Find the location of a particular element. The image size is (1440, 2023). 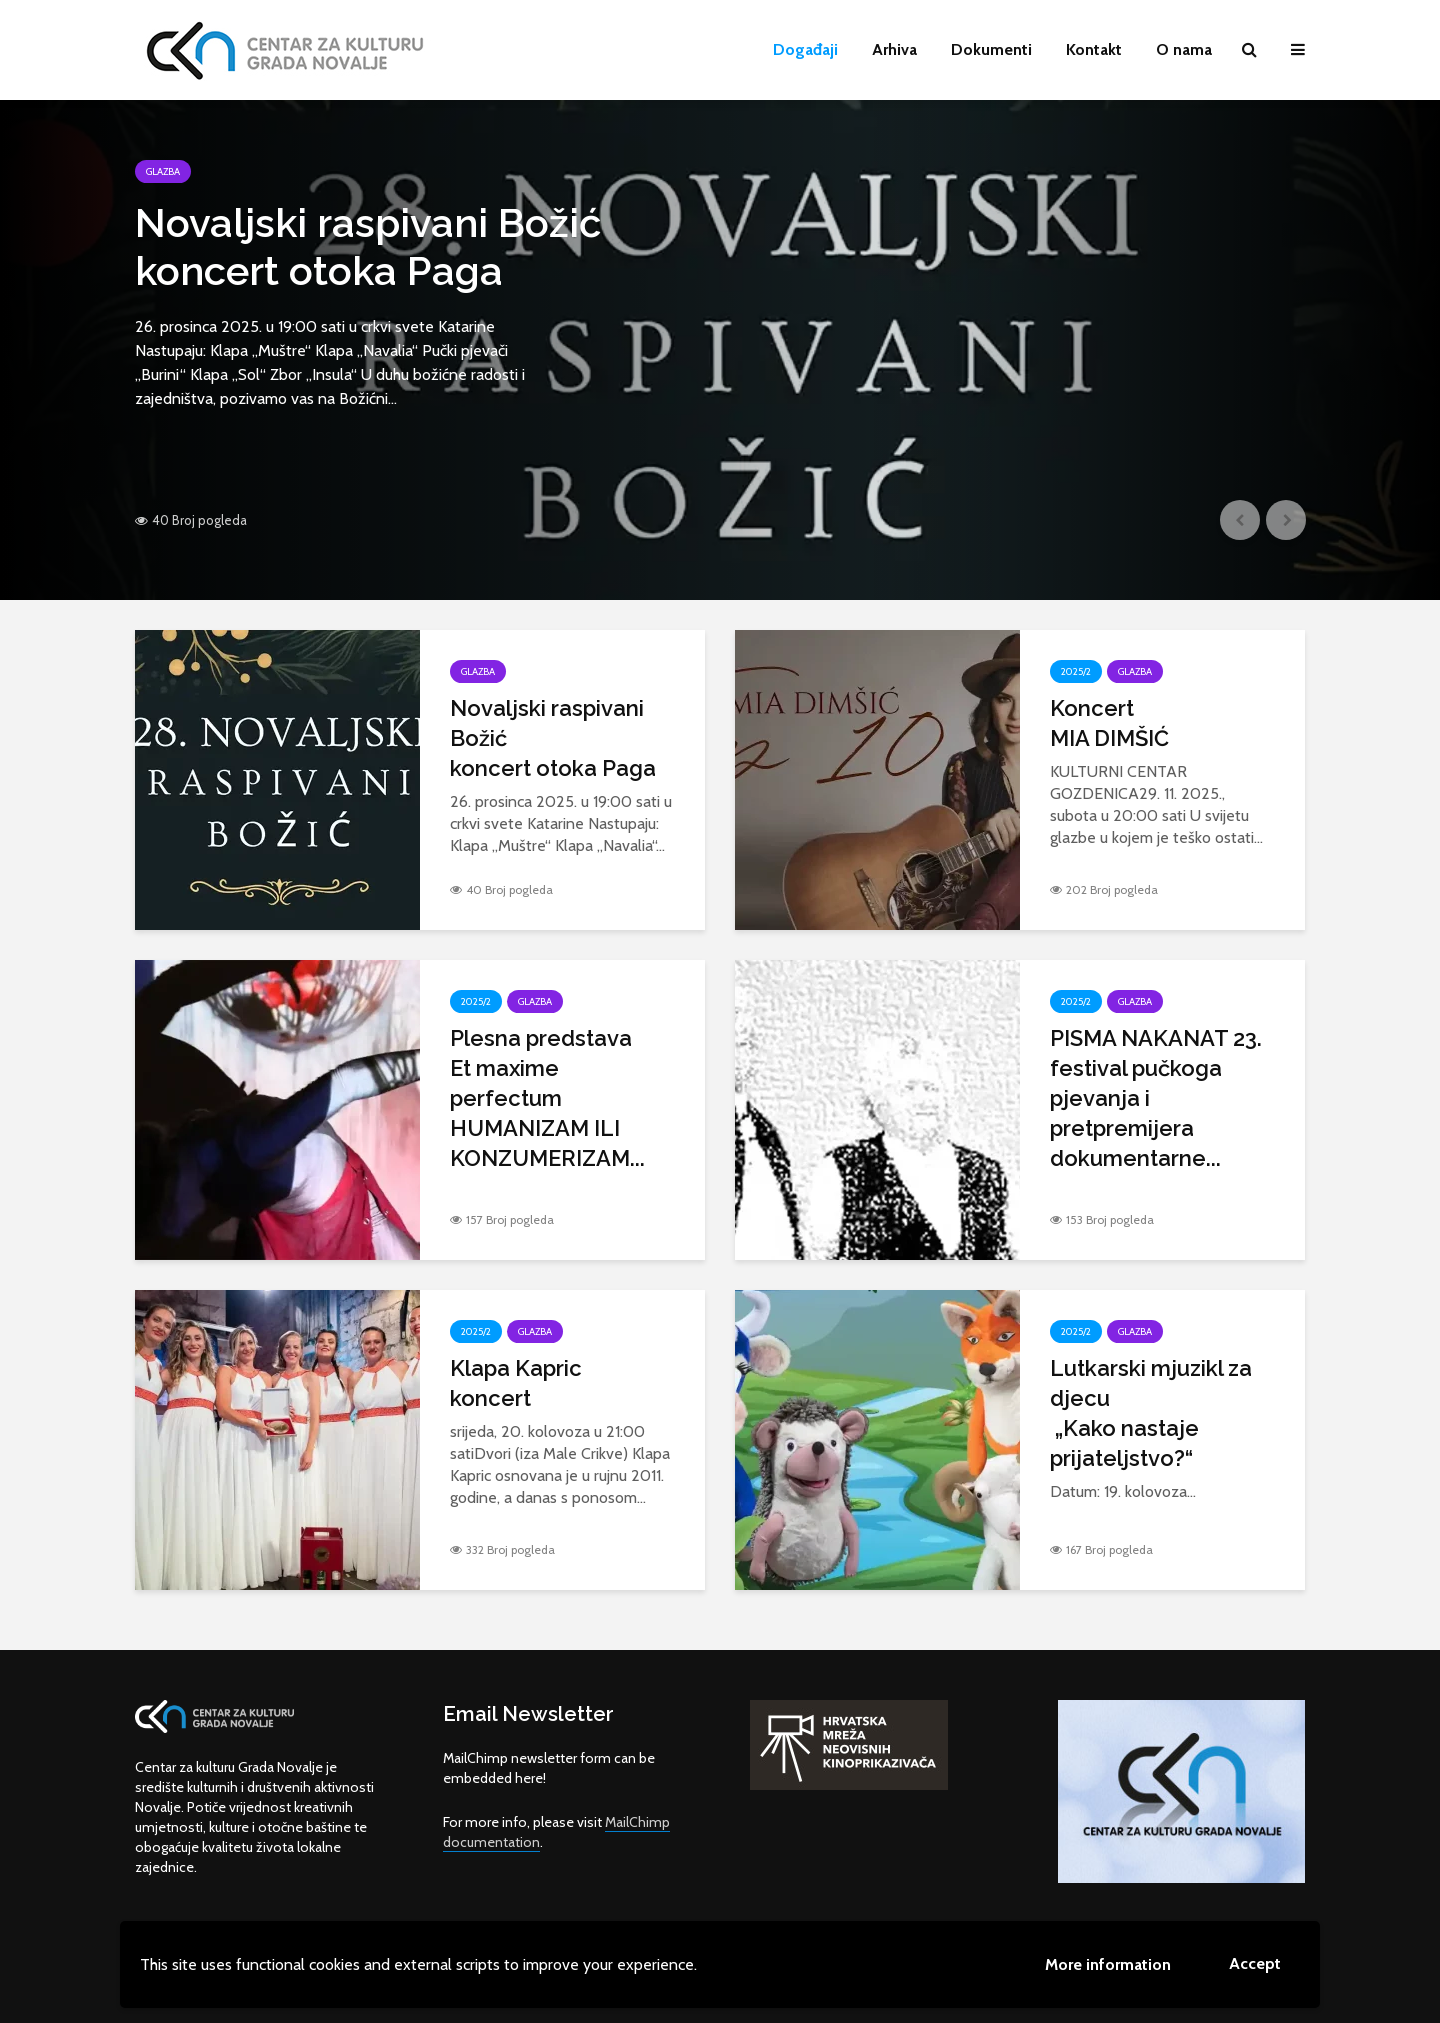

Lutkarski mjuzikl za djecu „Kako nastaje prijateljstvo?“ is located at coordinates (1151, 1413).